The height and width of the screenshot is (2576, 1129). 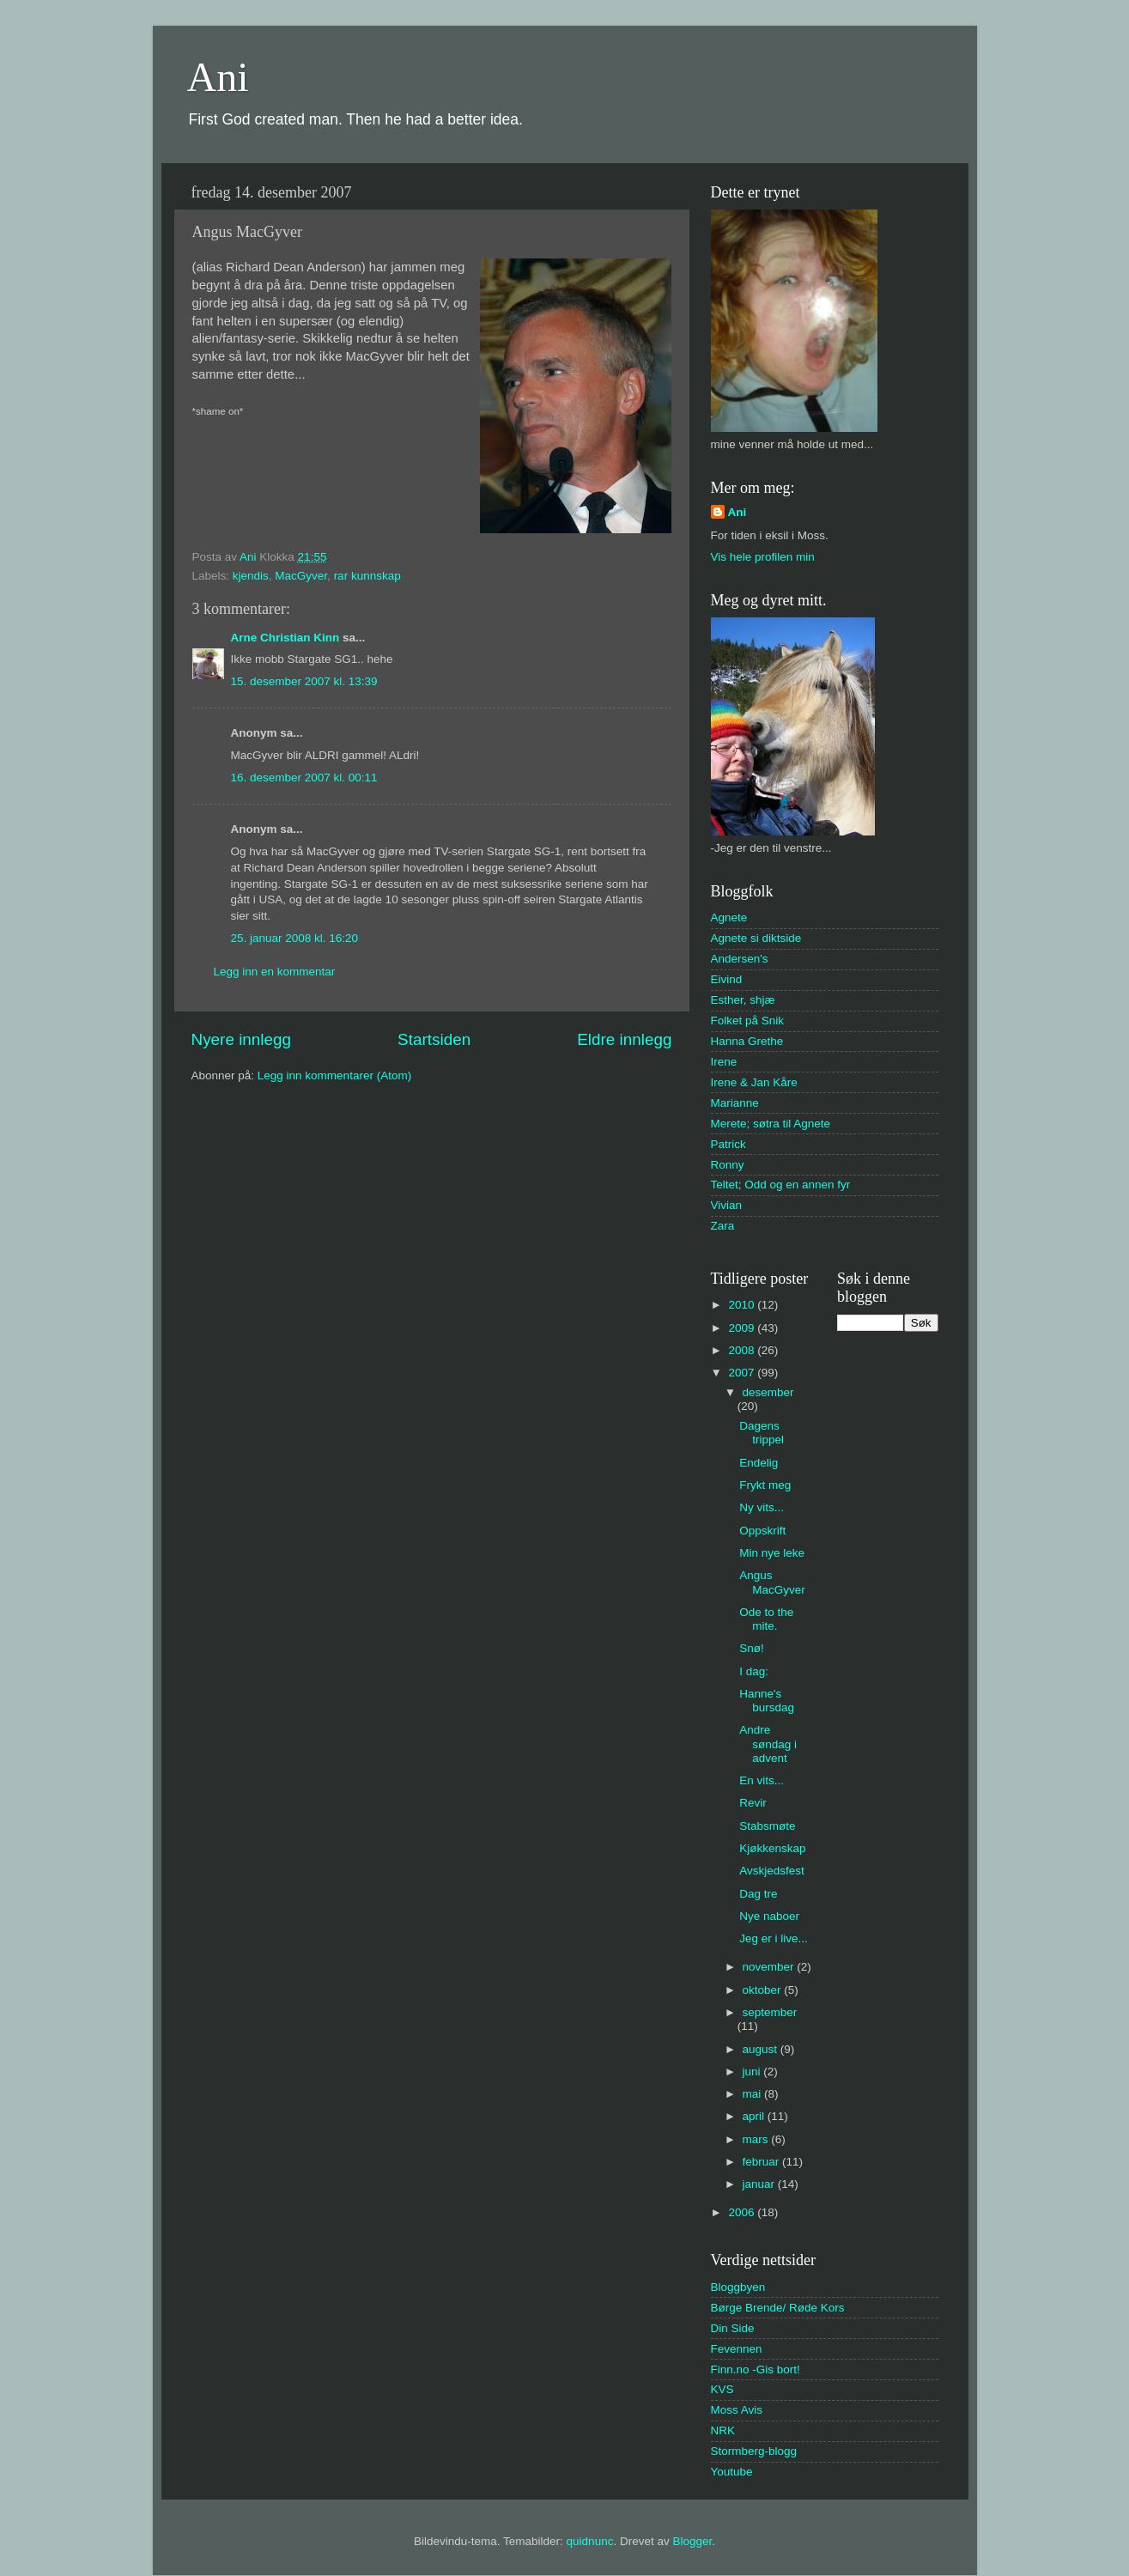 What do you see at coordinates (763, 556) in the screenshot?
I see `Vis hele profilen min` at bounding box center [763, 556].